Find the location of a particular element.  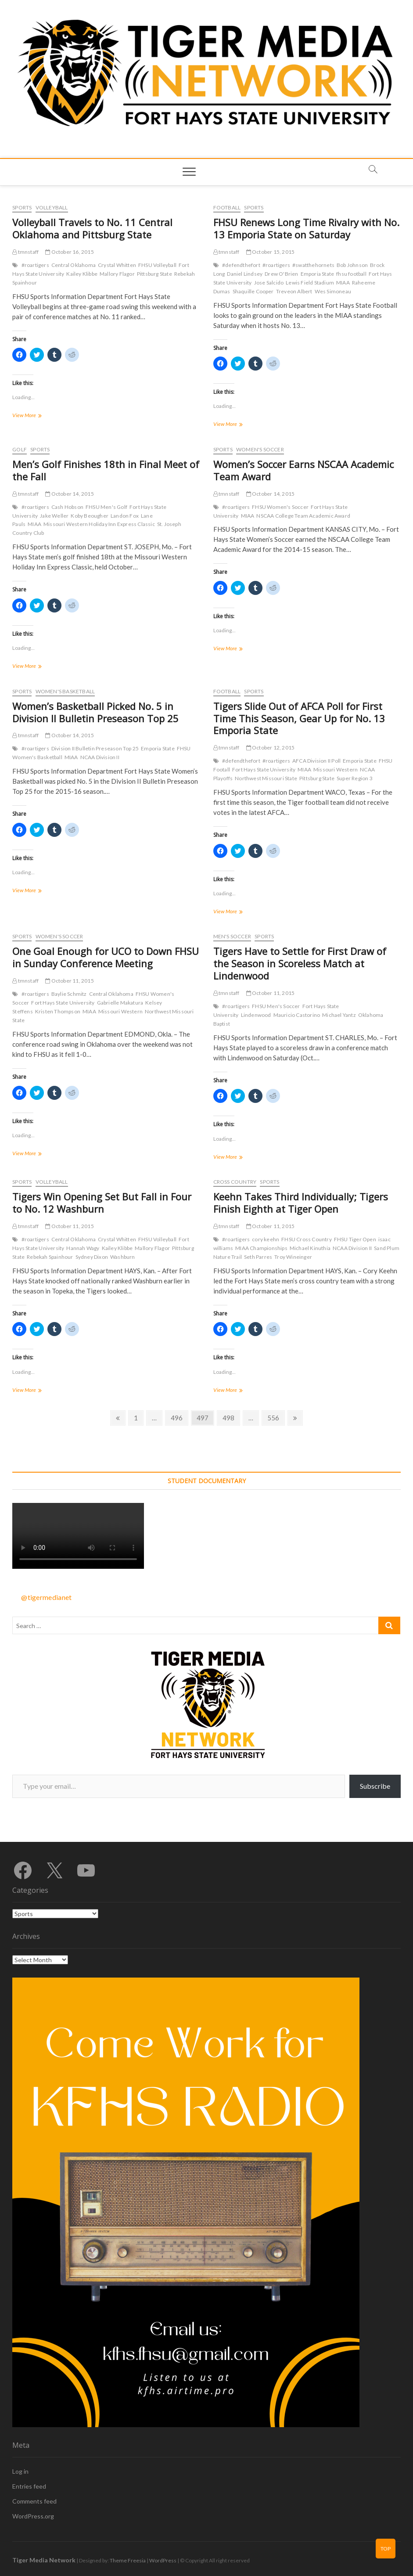

NCAA Division II is located at coordinates (99, 757).